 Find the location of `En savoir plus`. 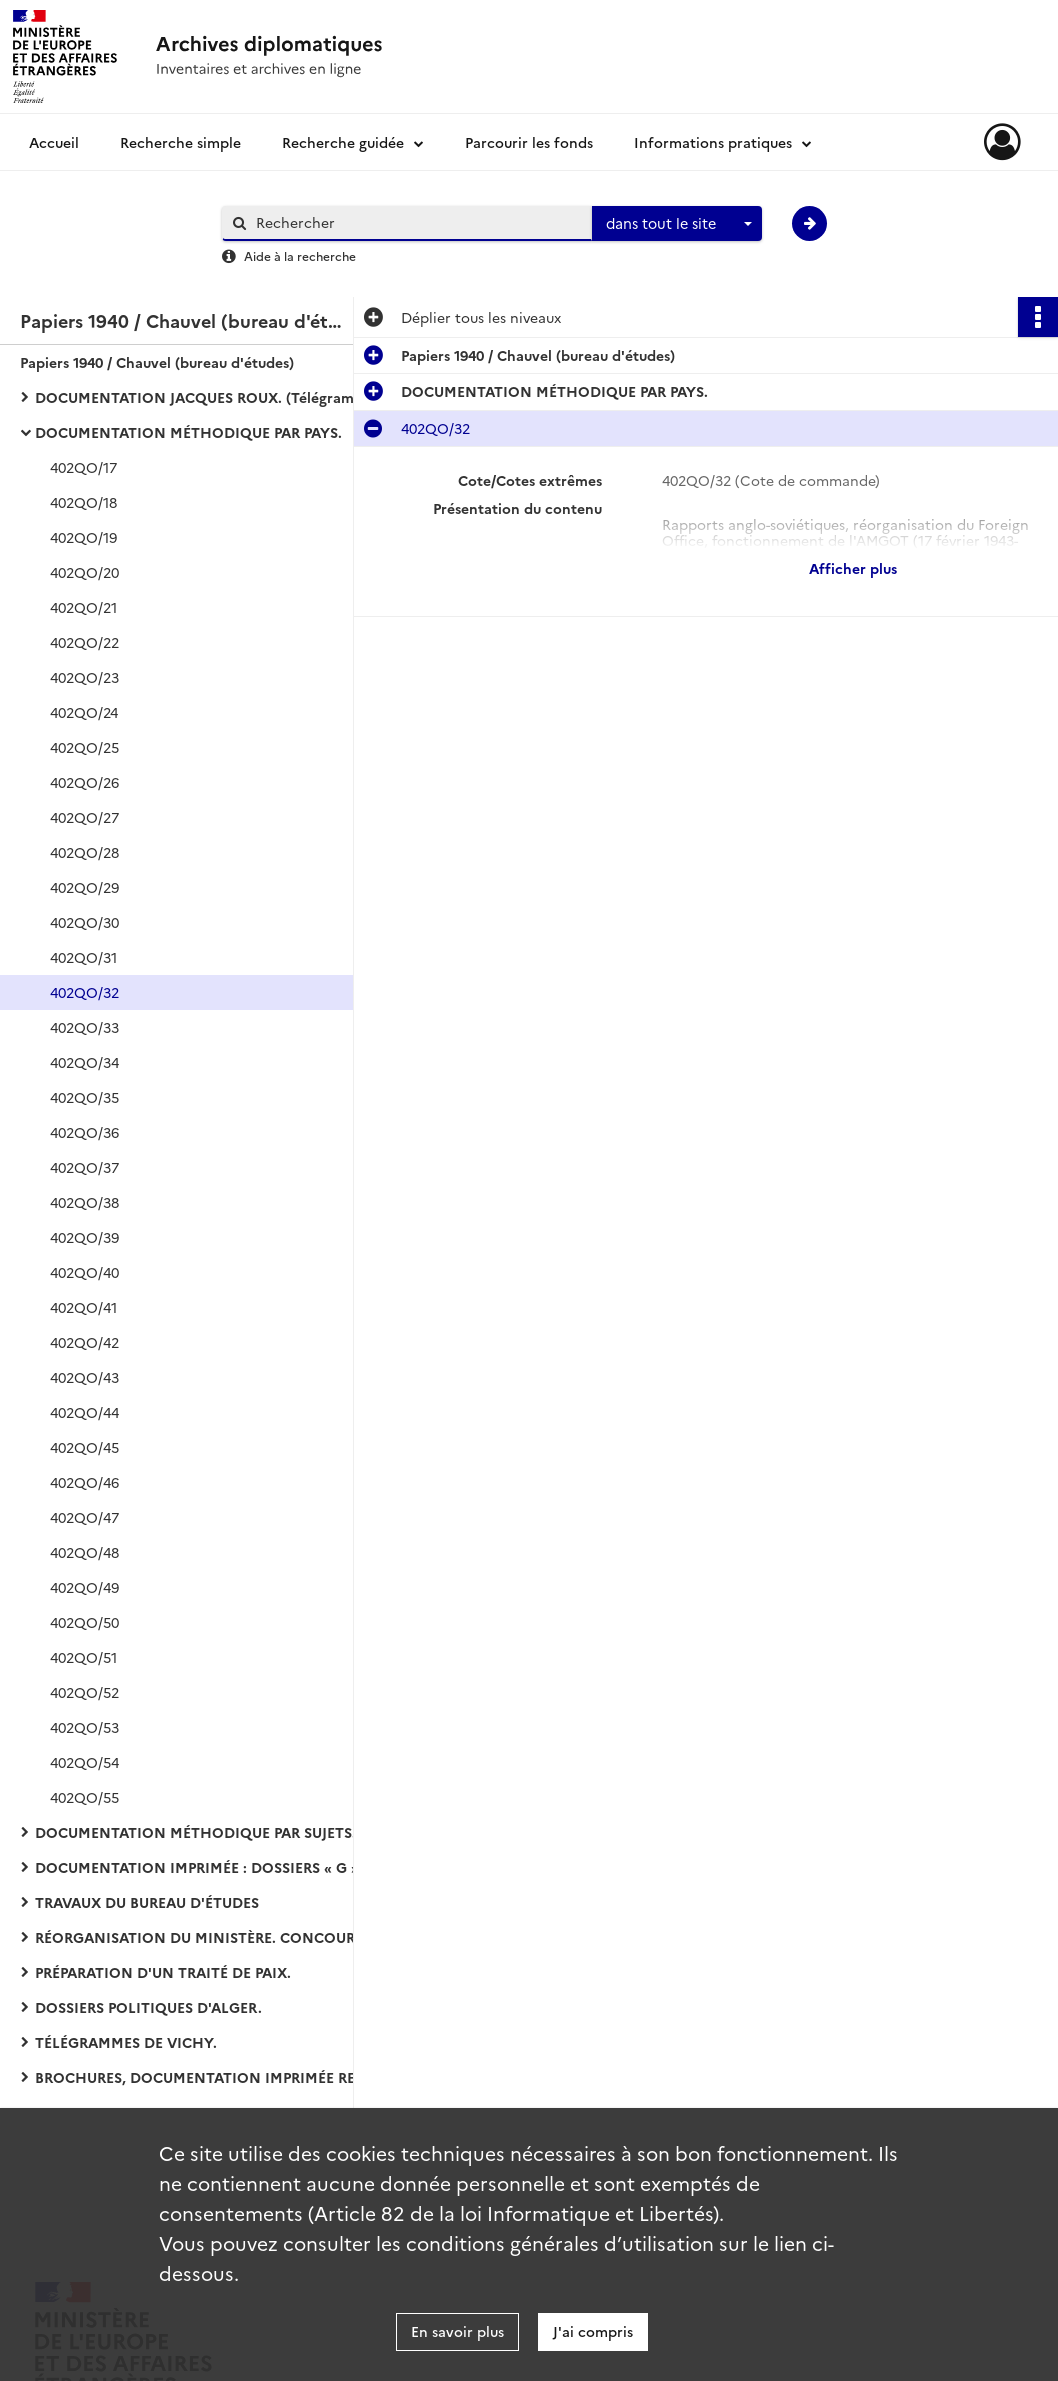

En savoir plus is located at coordinates (457, 2331).